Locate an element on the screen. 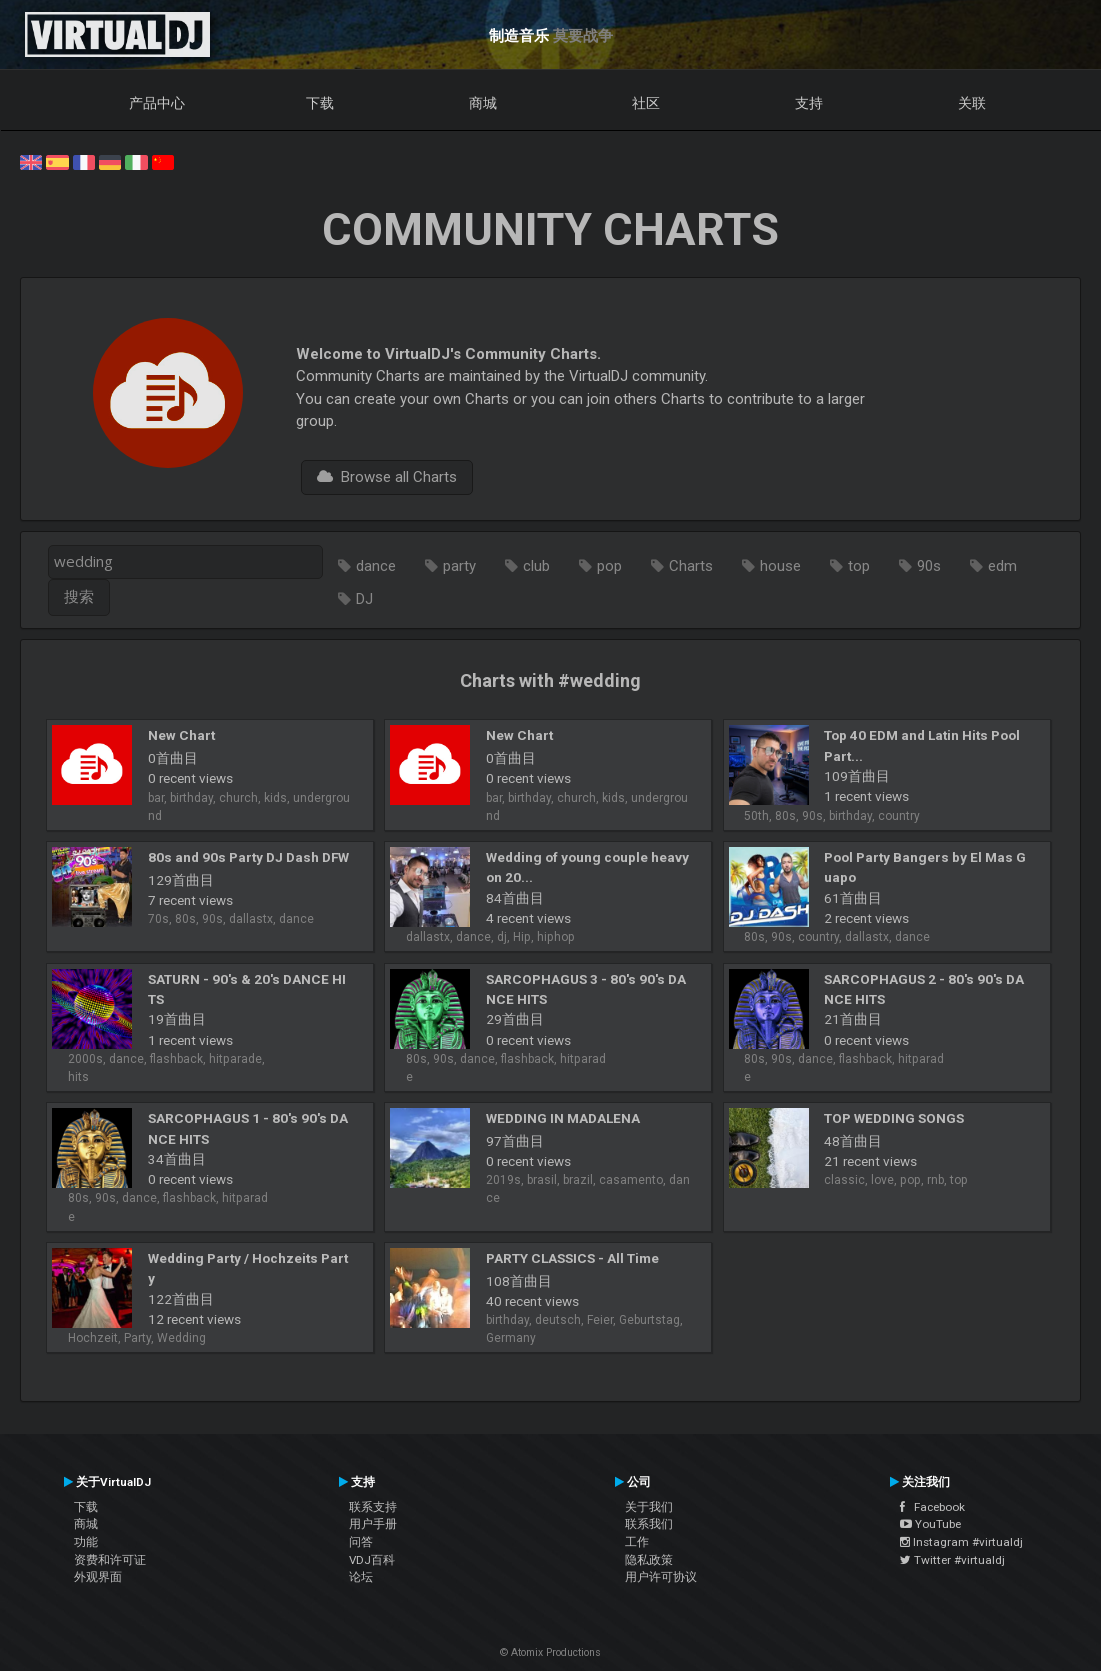 The width and height of the screenshot is (1101, 1671). 用户许可协议 is located at coordinates (661, 1577).